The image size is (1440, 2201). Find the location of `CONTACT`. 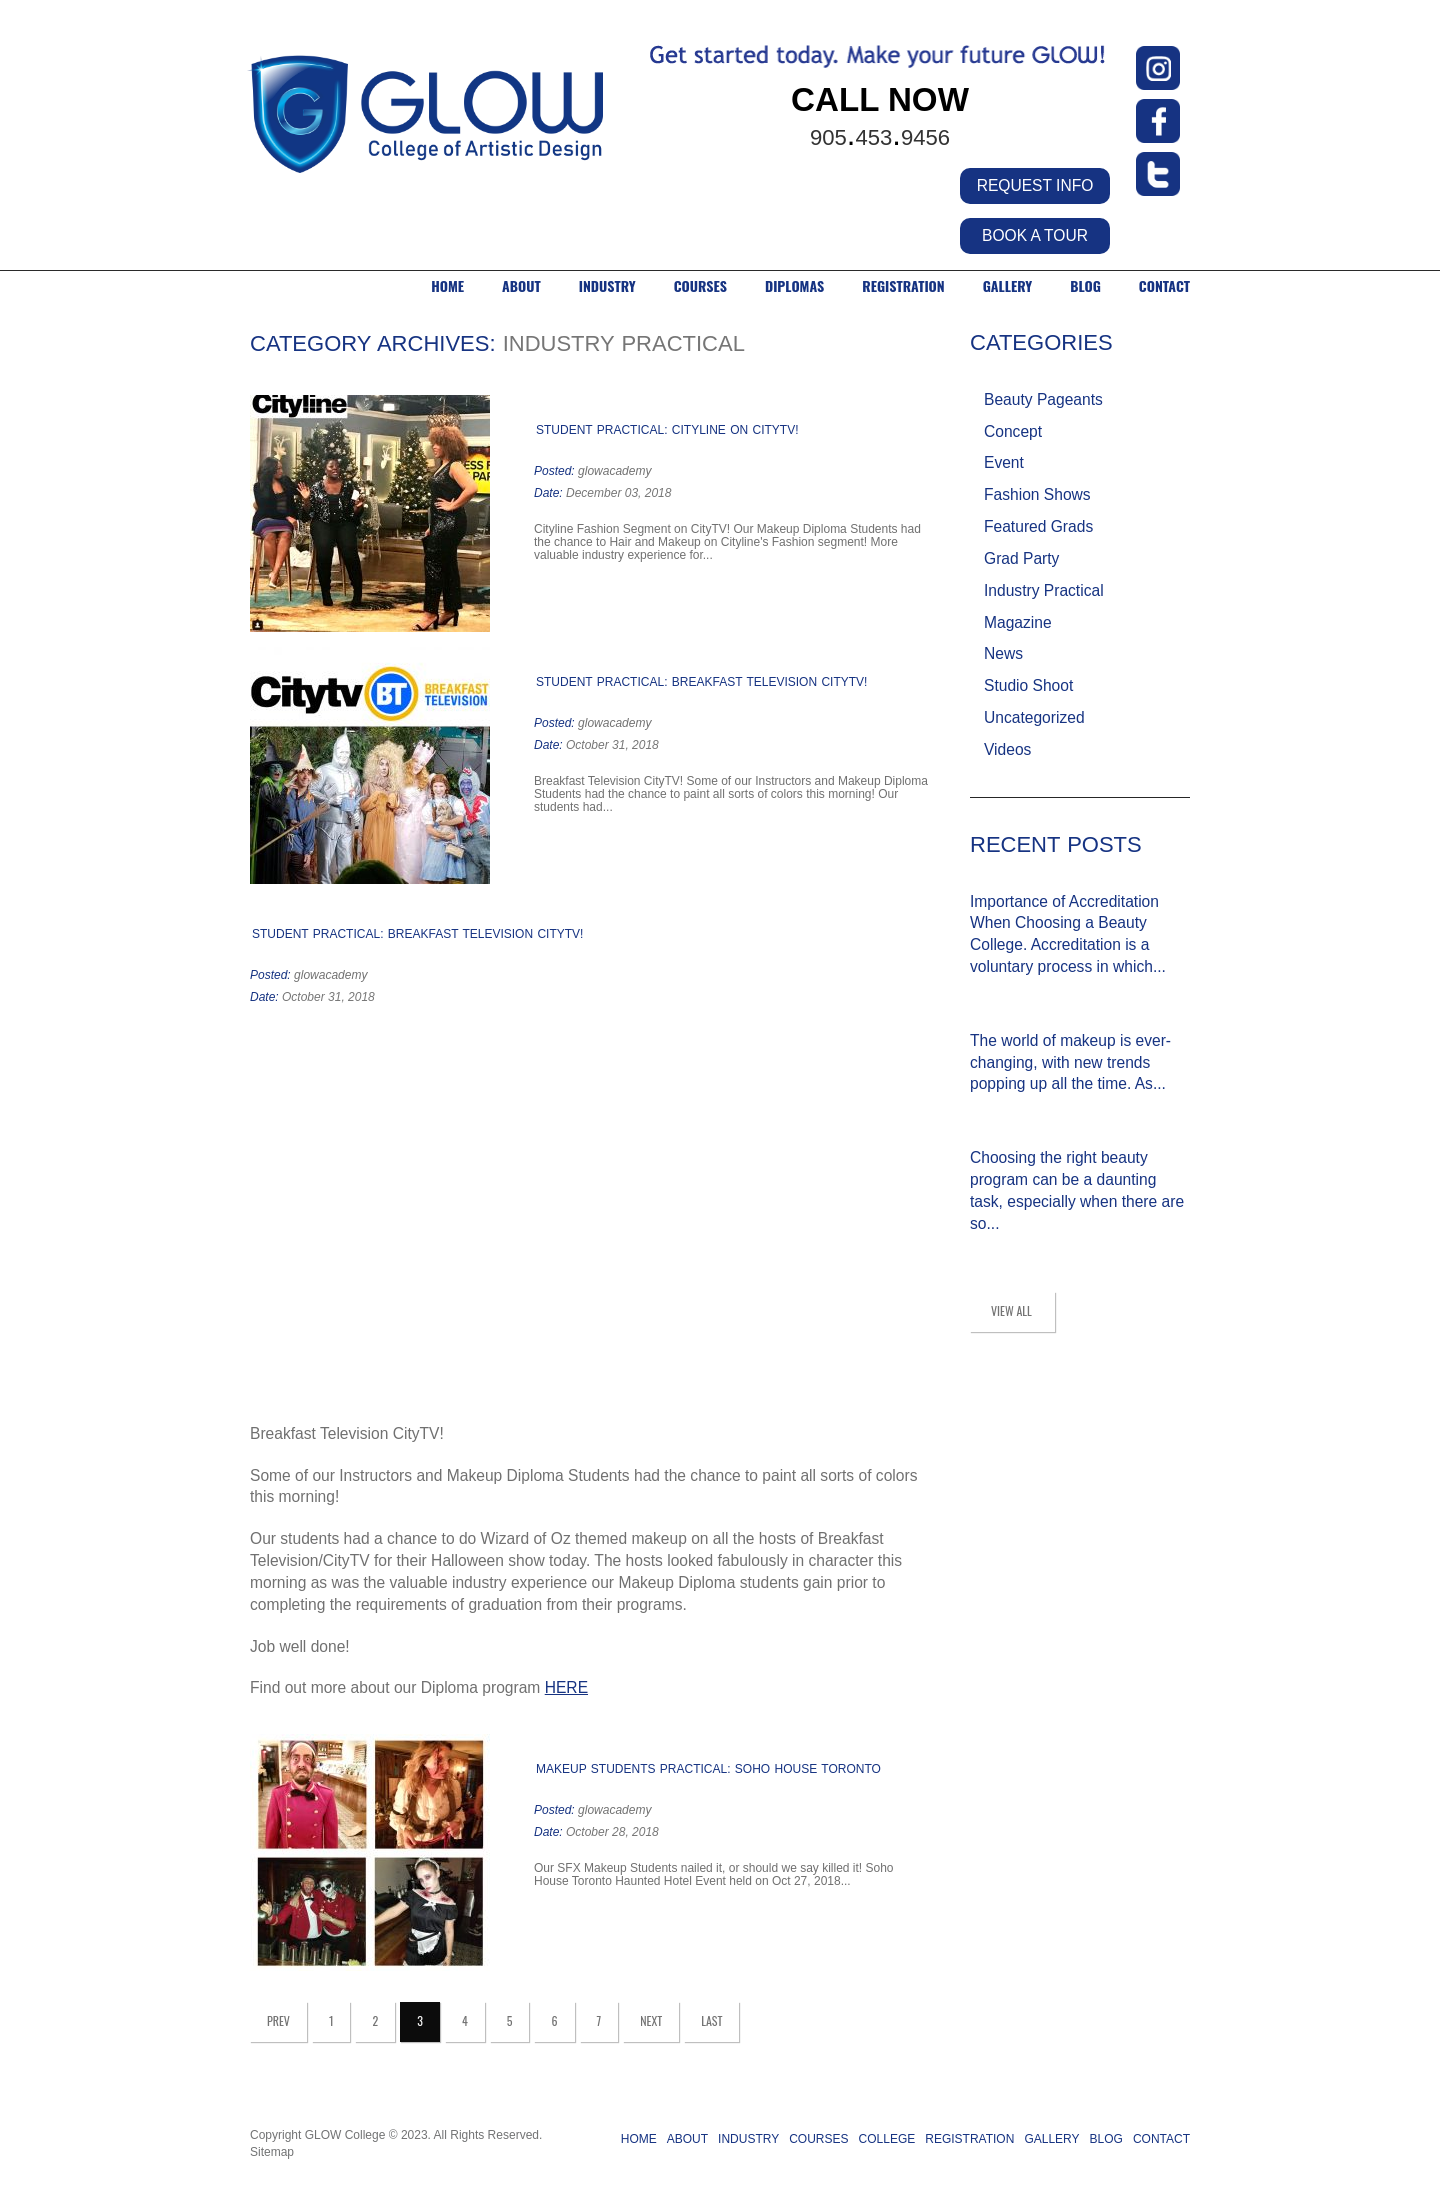

CONTACT is located at coordinates (1164, 286).